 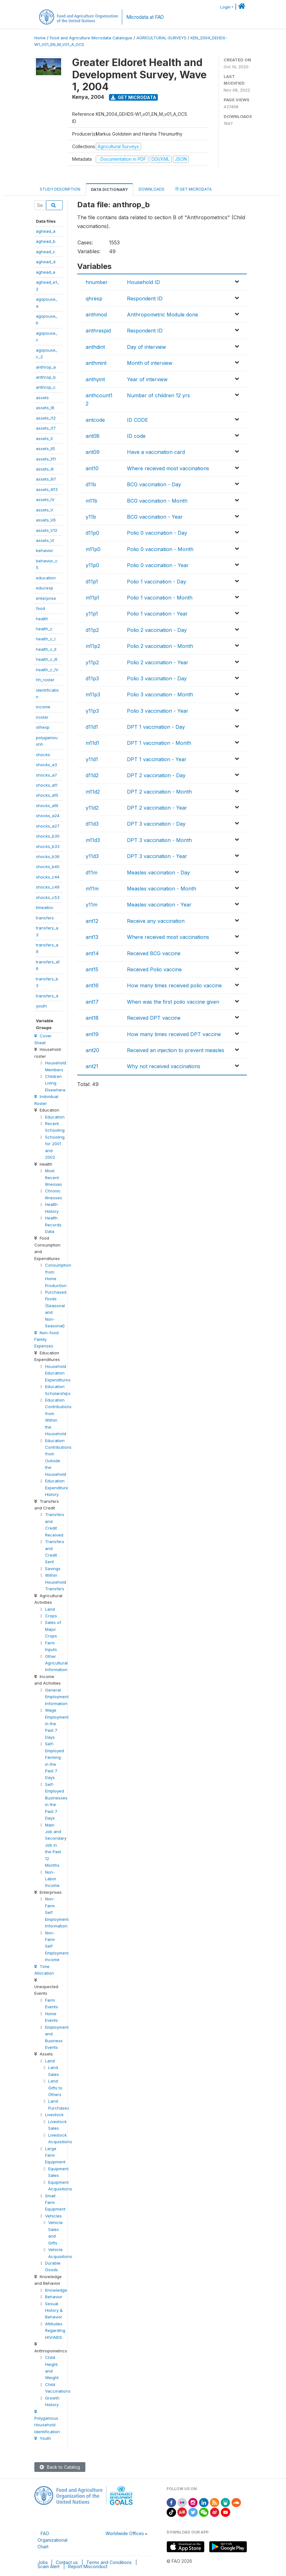 What do you see at coordinates (175, 1050) in the screenshot?
I see `Received an injection to prevent measles` at bounding box center [175, 1050].